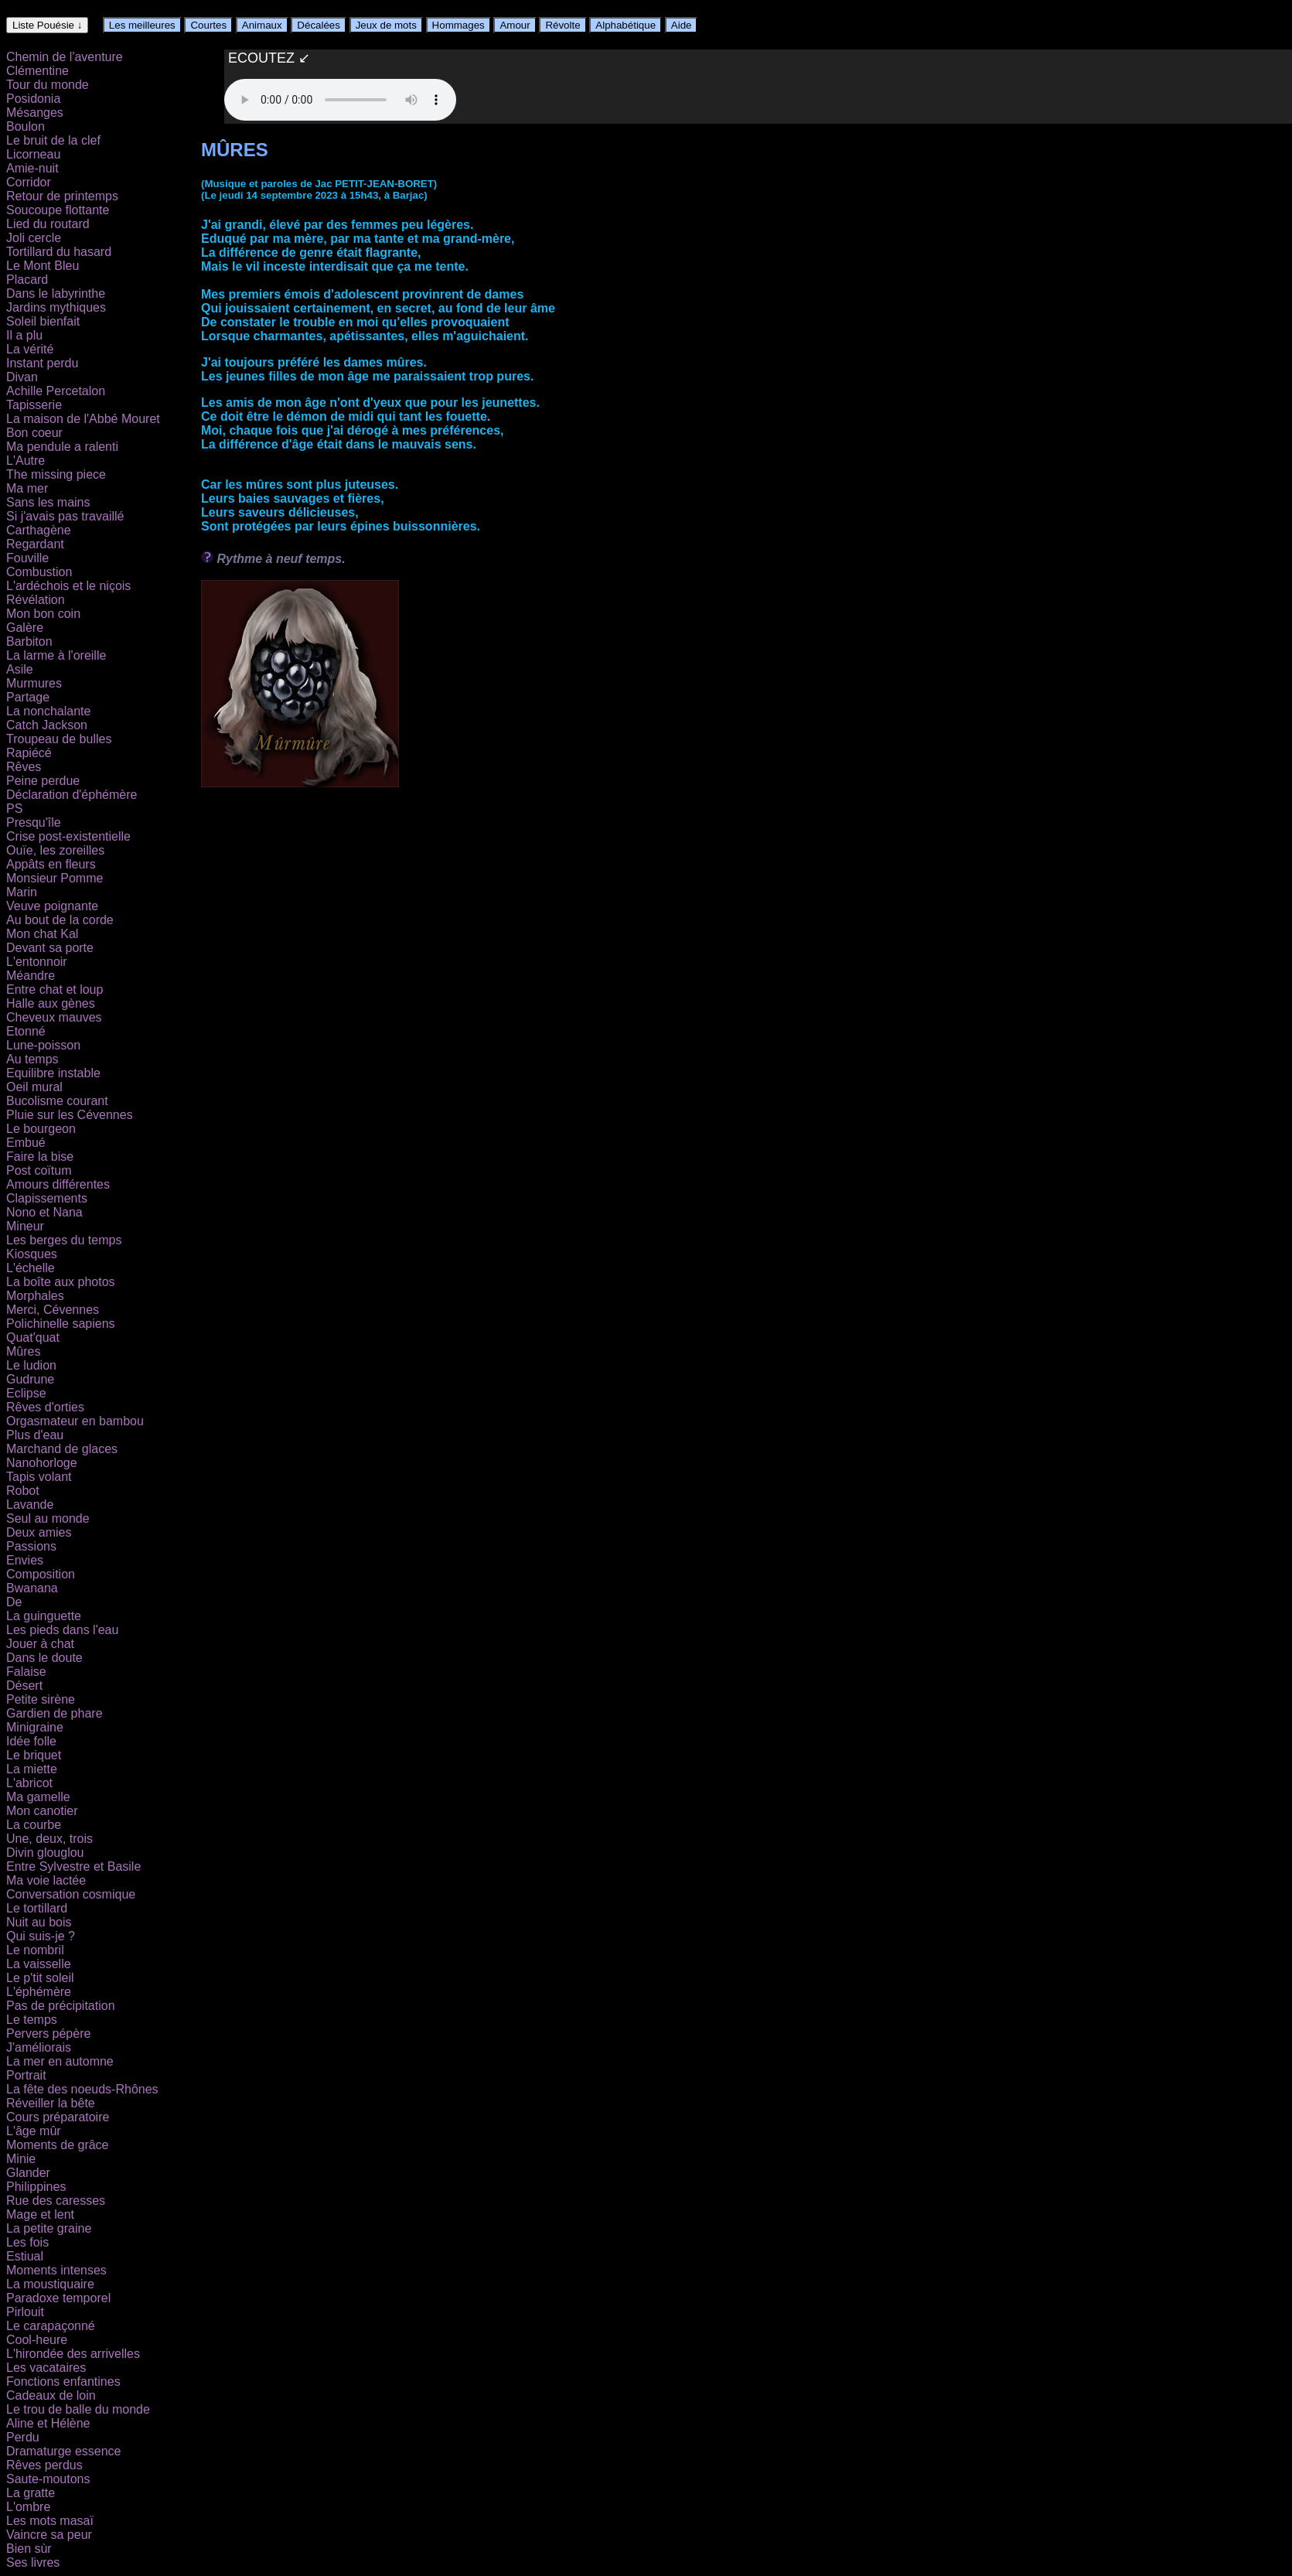 The width and height of the screenshot is (1292, 2576). Describe the element at coordinates (64, 56) in the screenshot. I see `Chemin de l'aventure` at that location.